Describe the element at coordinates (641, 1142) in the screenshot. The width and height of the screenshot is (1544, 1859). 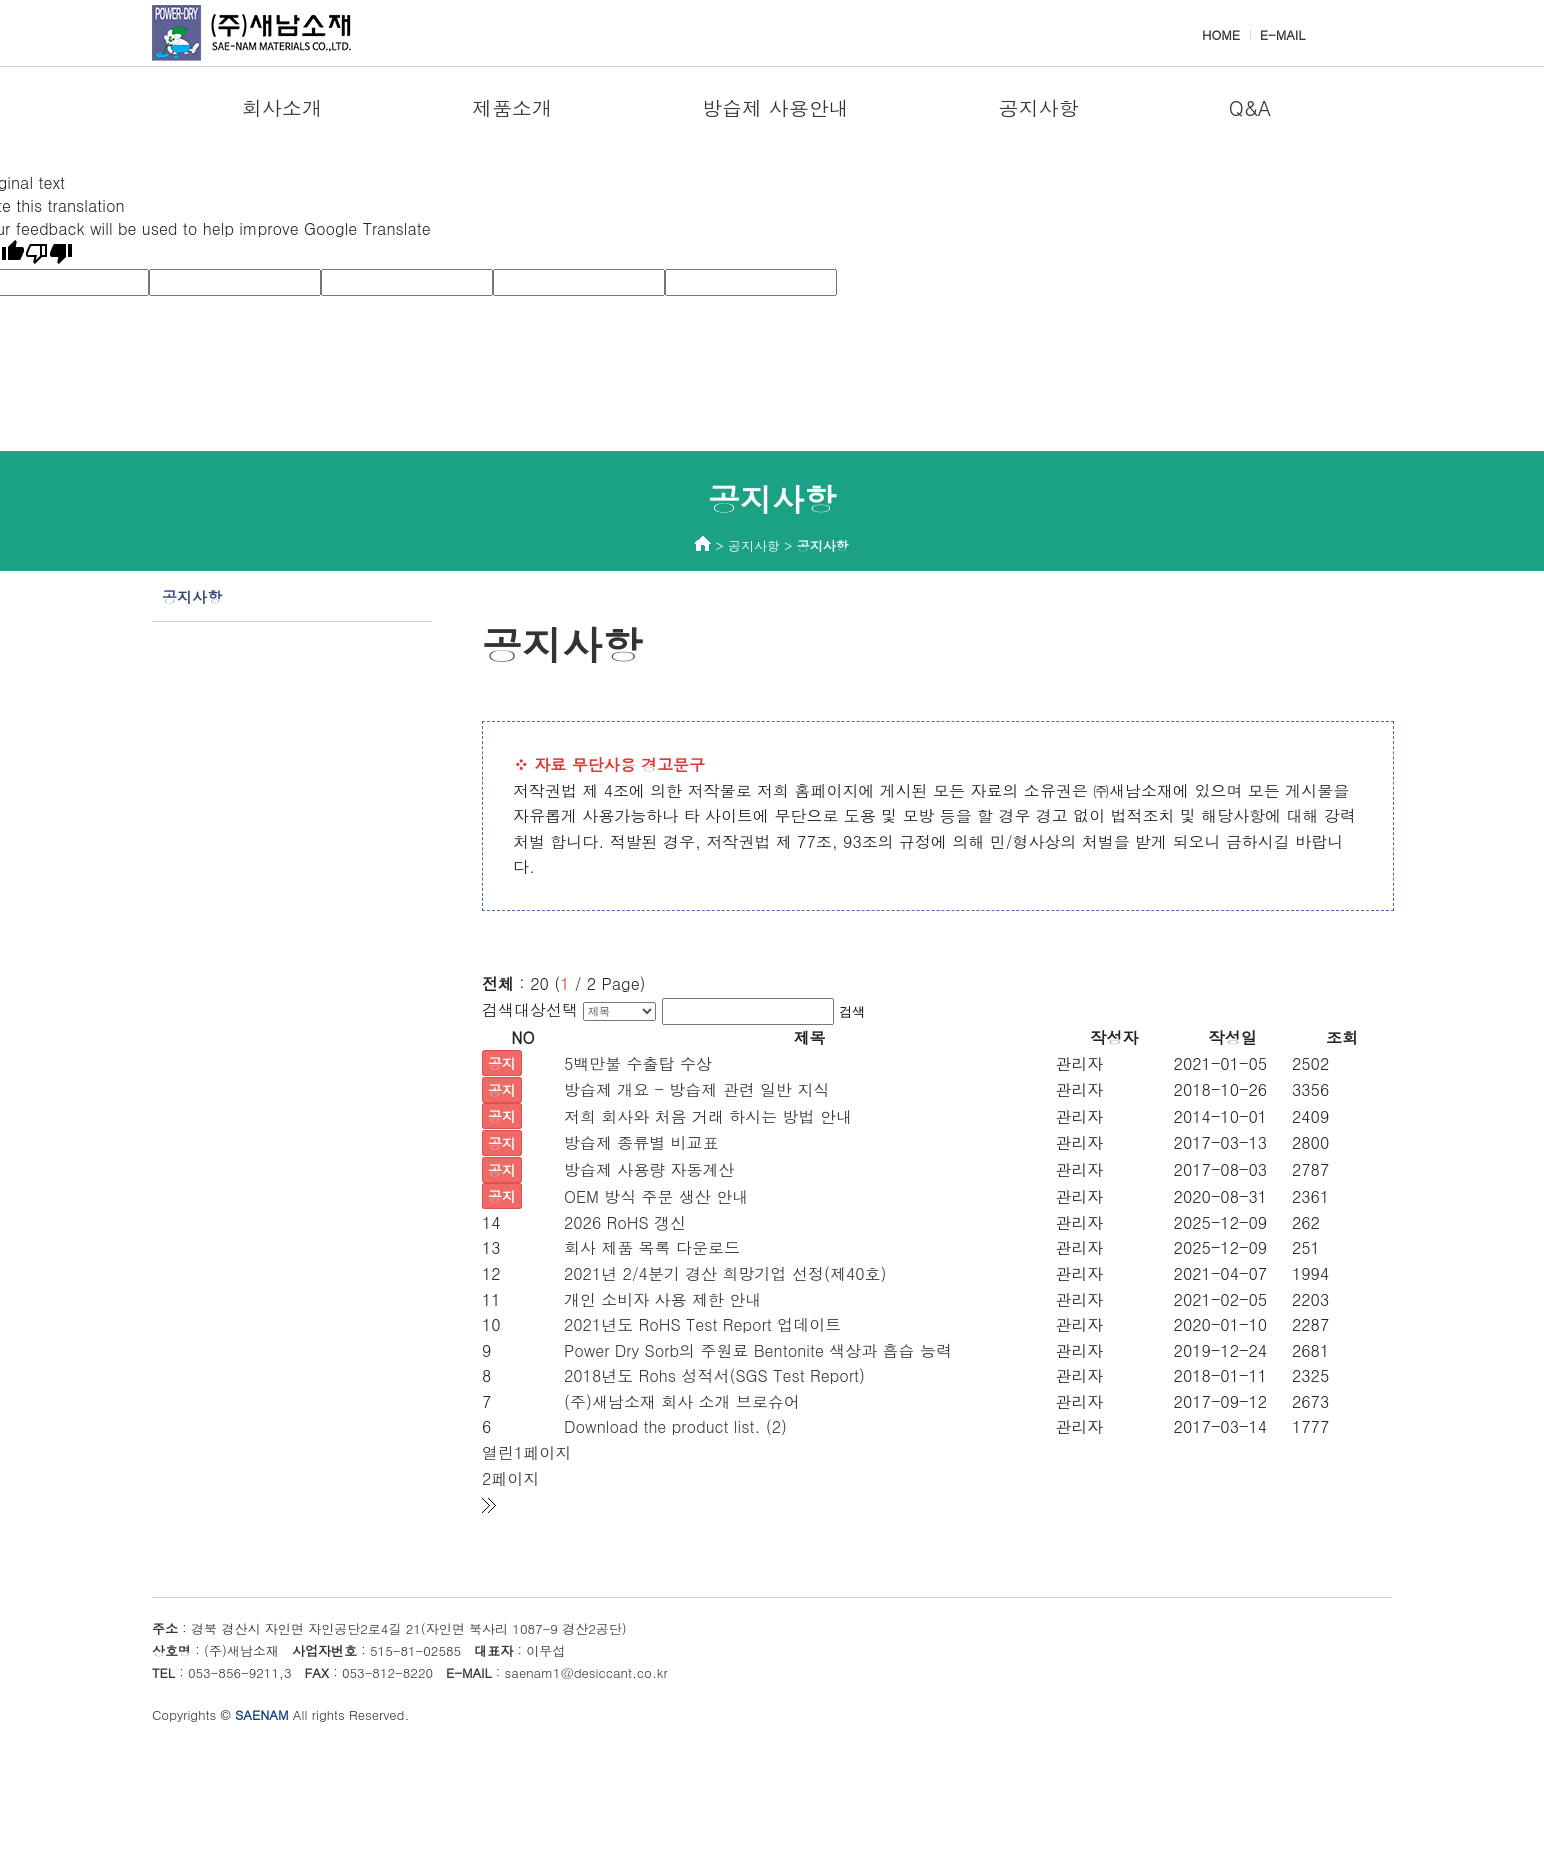
I see `방습제 종류별 비교표` at that location.